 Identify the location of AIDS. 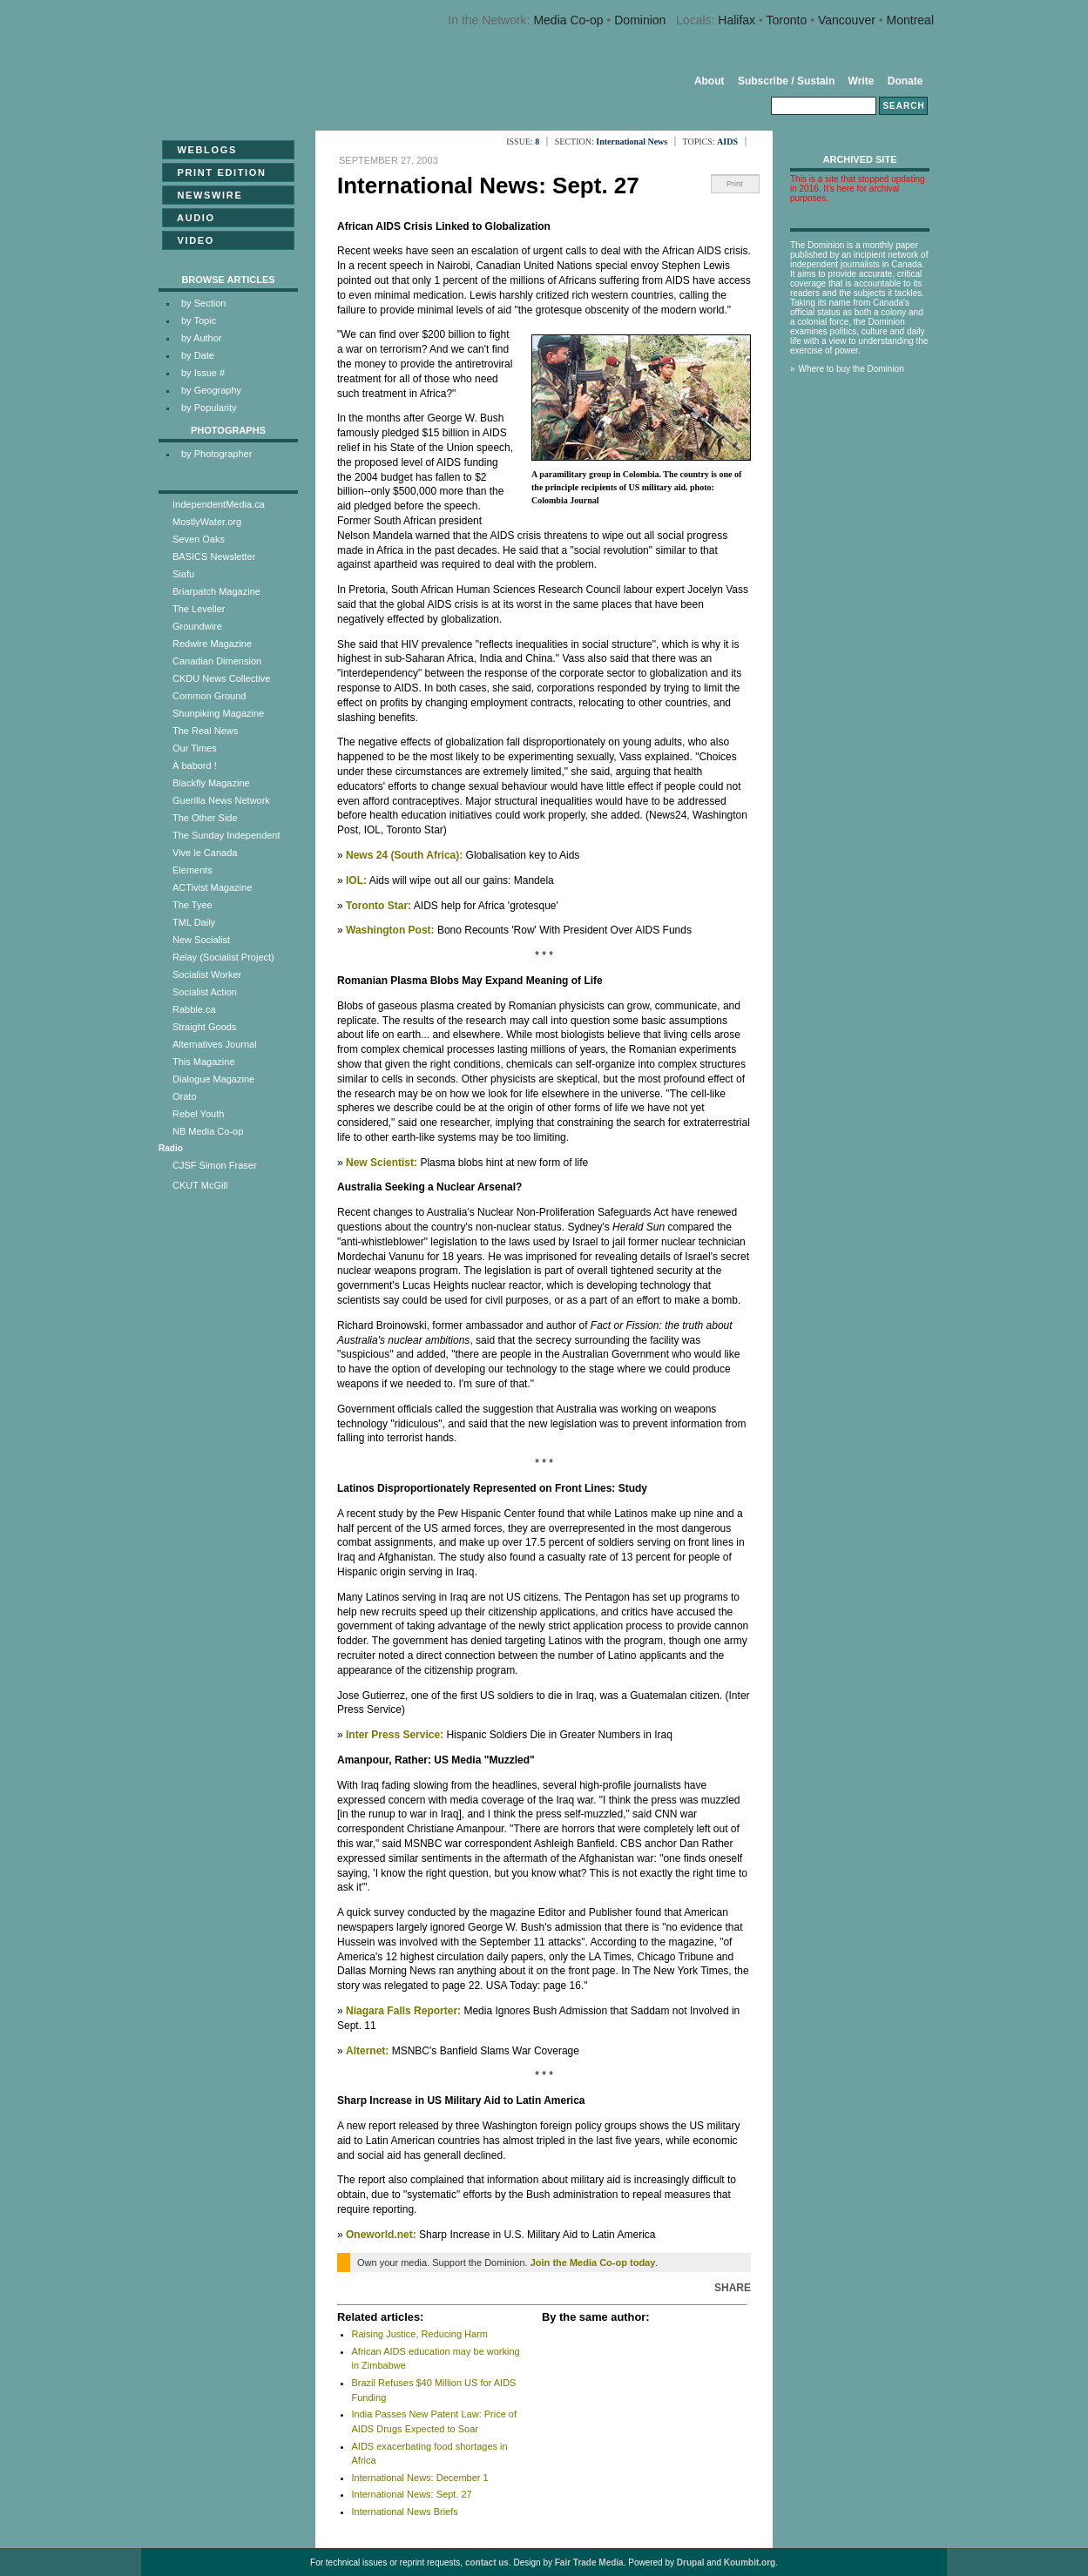
(727, 141).